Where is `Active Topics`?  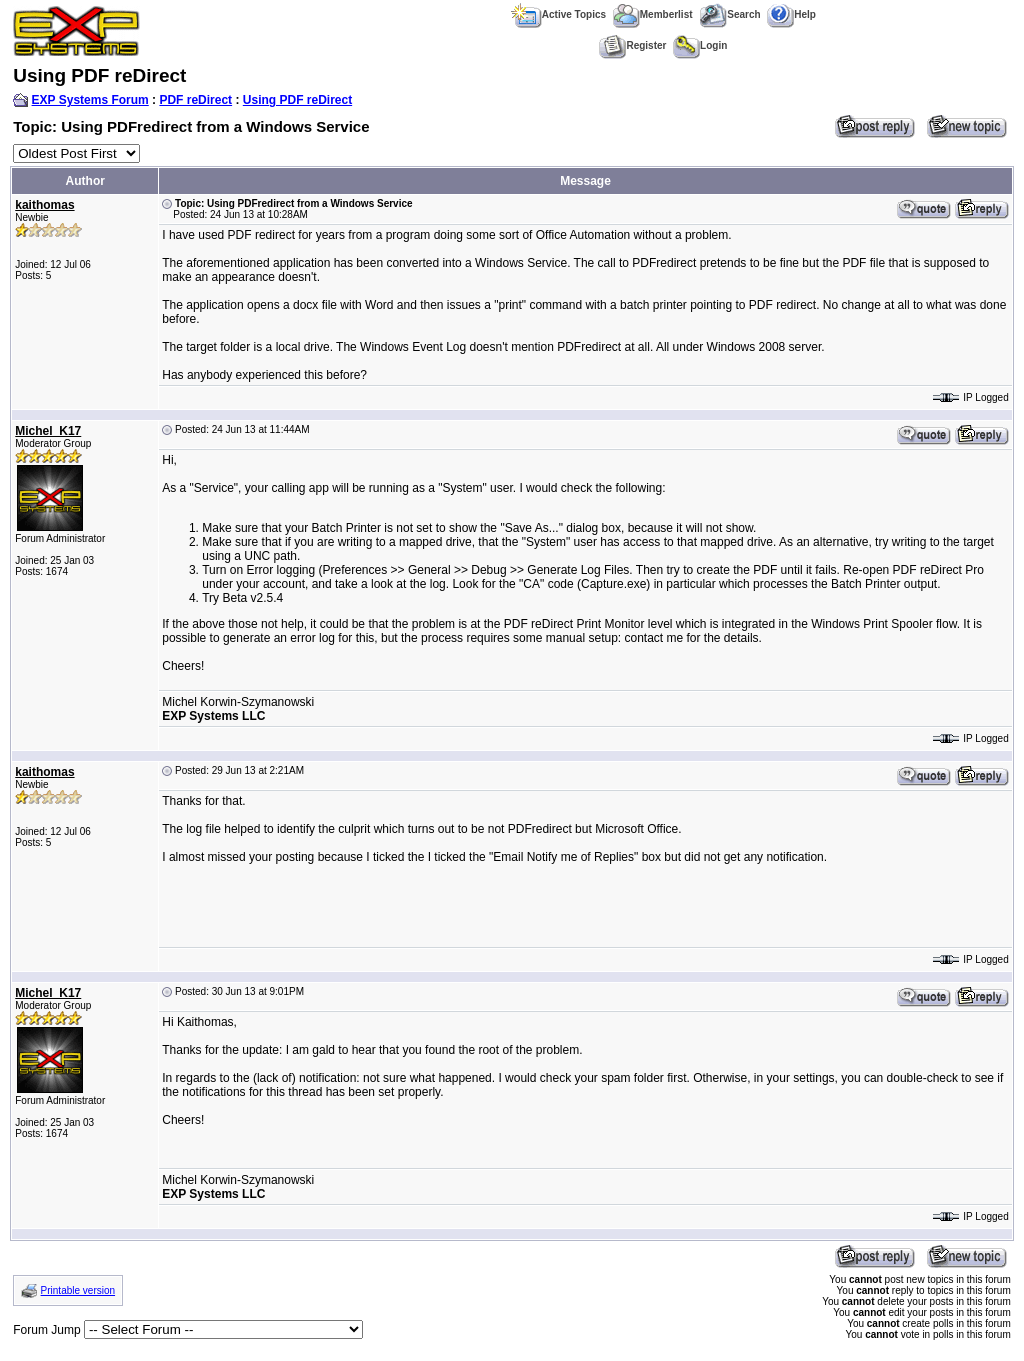 Active Topics is located at coordinates (558, 14).